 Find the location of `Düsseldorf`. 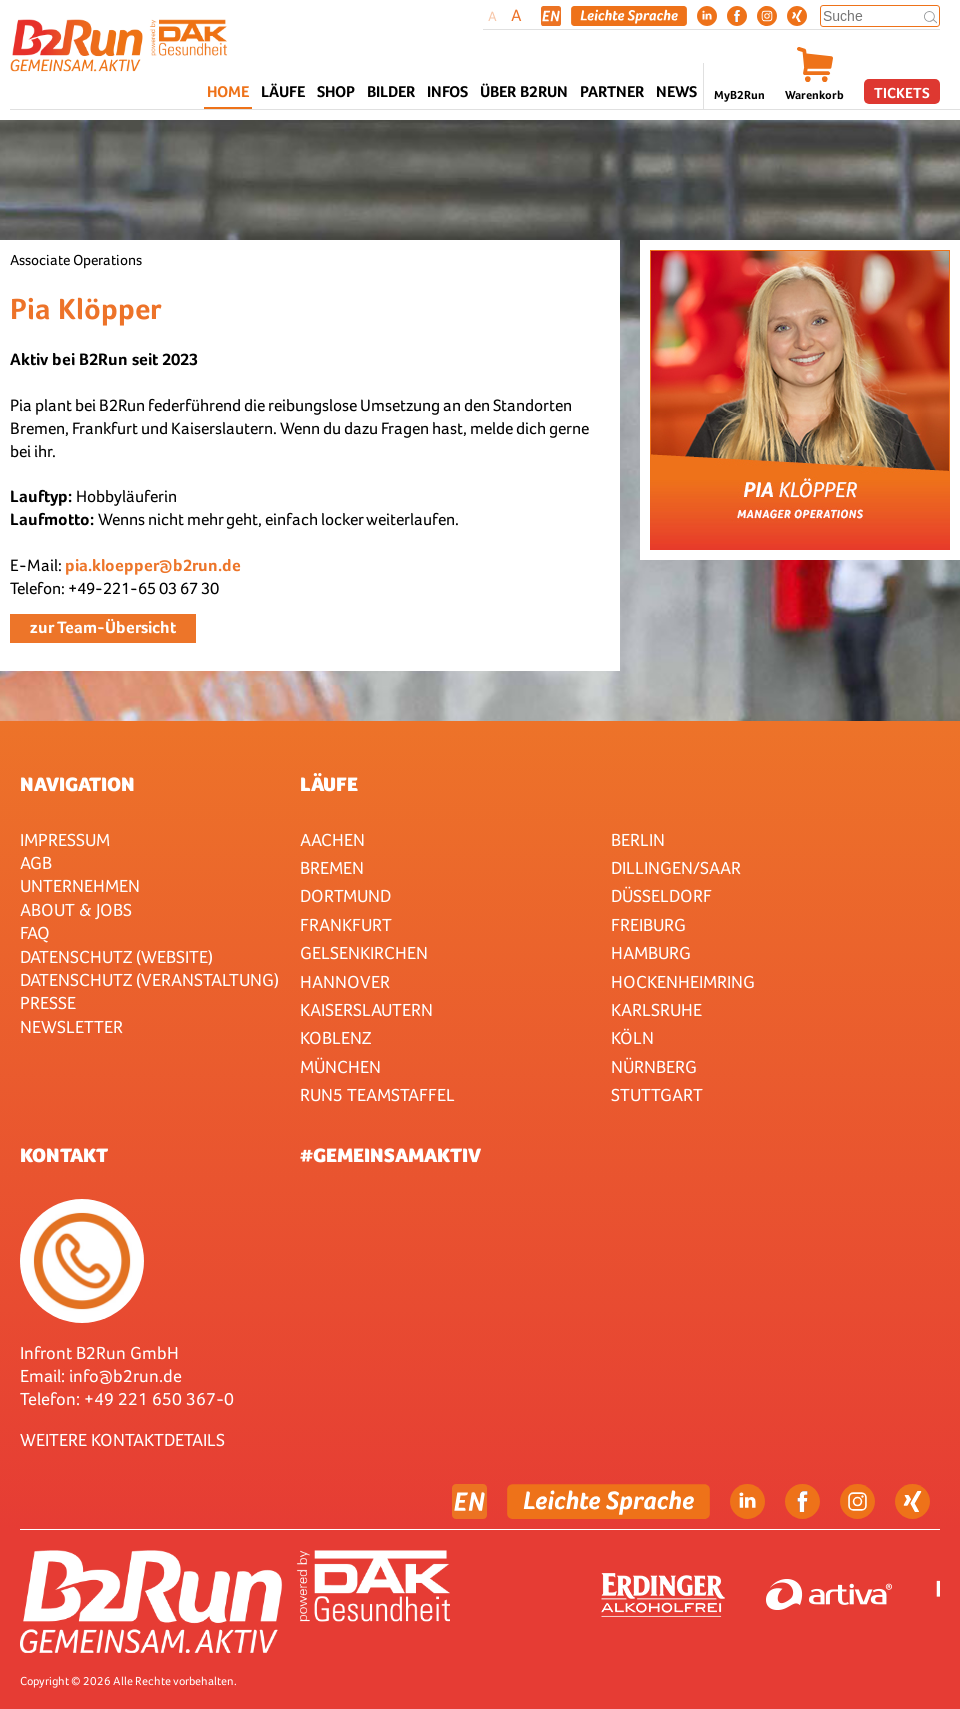

Düsseldorf is located at coordinates (661, 895).